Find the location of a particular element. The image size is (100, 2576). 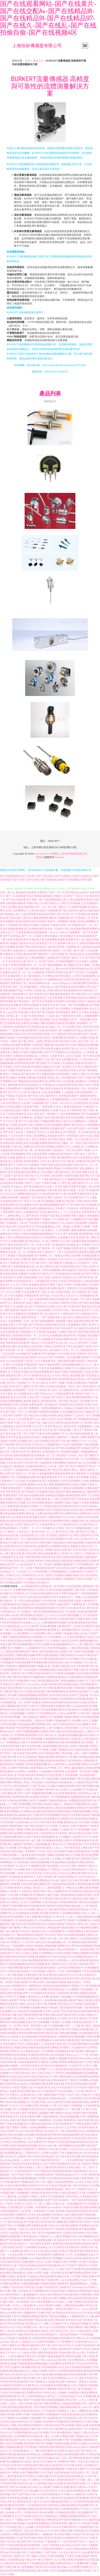

午夜色色影院欧美 is located at coordinates (10, 2407).